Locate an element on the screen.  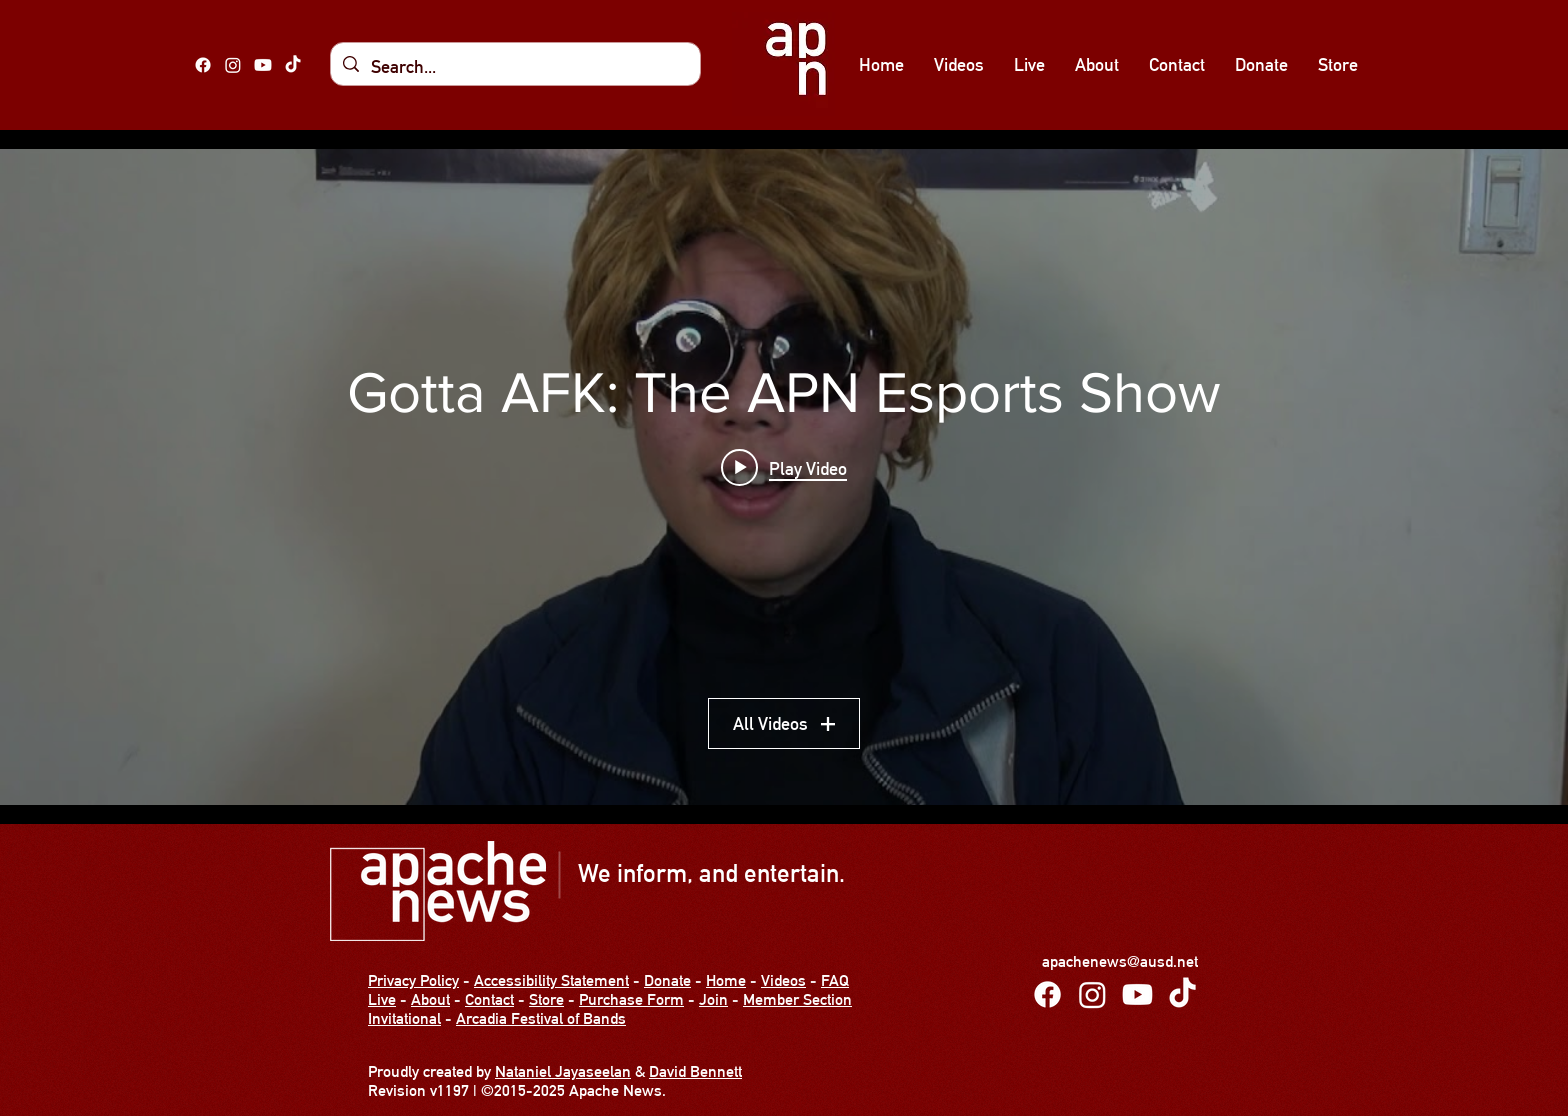
[Play video: Gotta AFK Show 11 - FIN.] is located at coordinates (784, 468).